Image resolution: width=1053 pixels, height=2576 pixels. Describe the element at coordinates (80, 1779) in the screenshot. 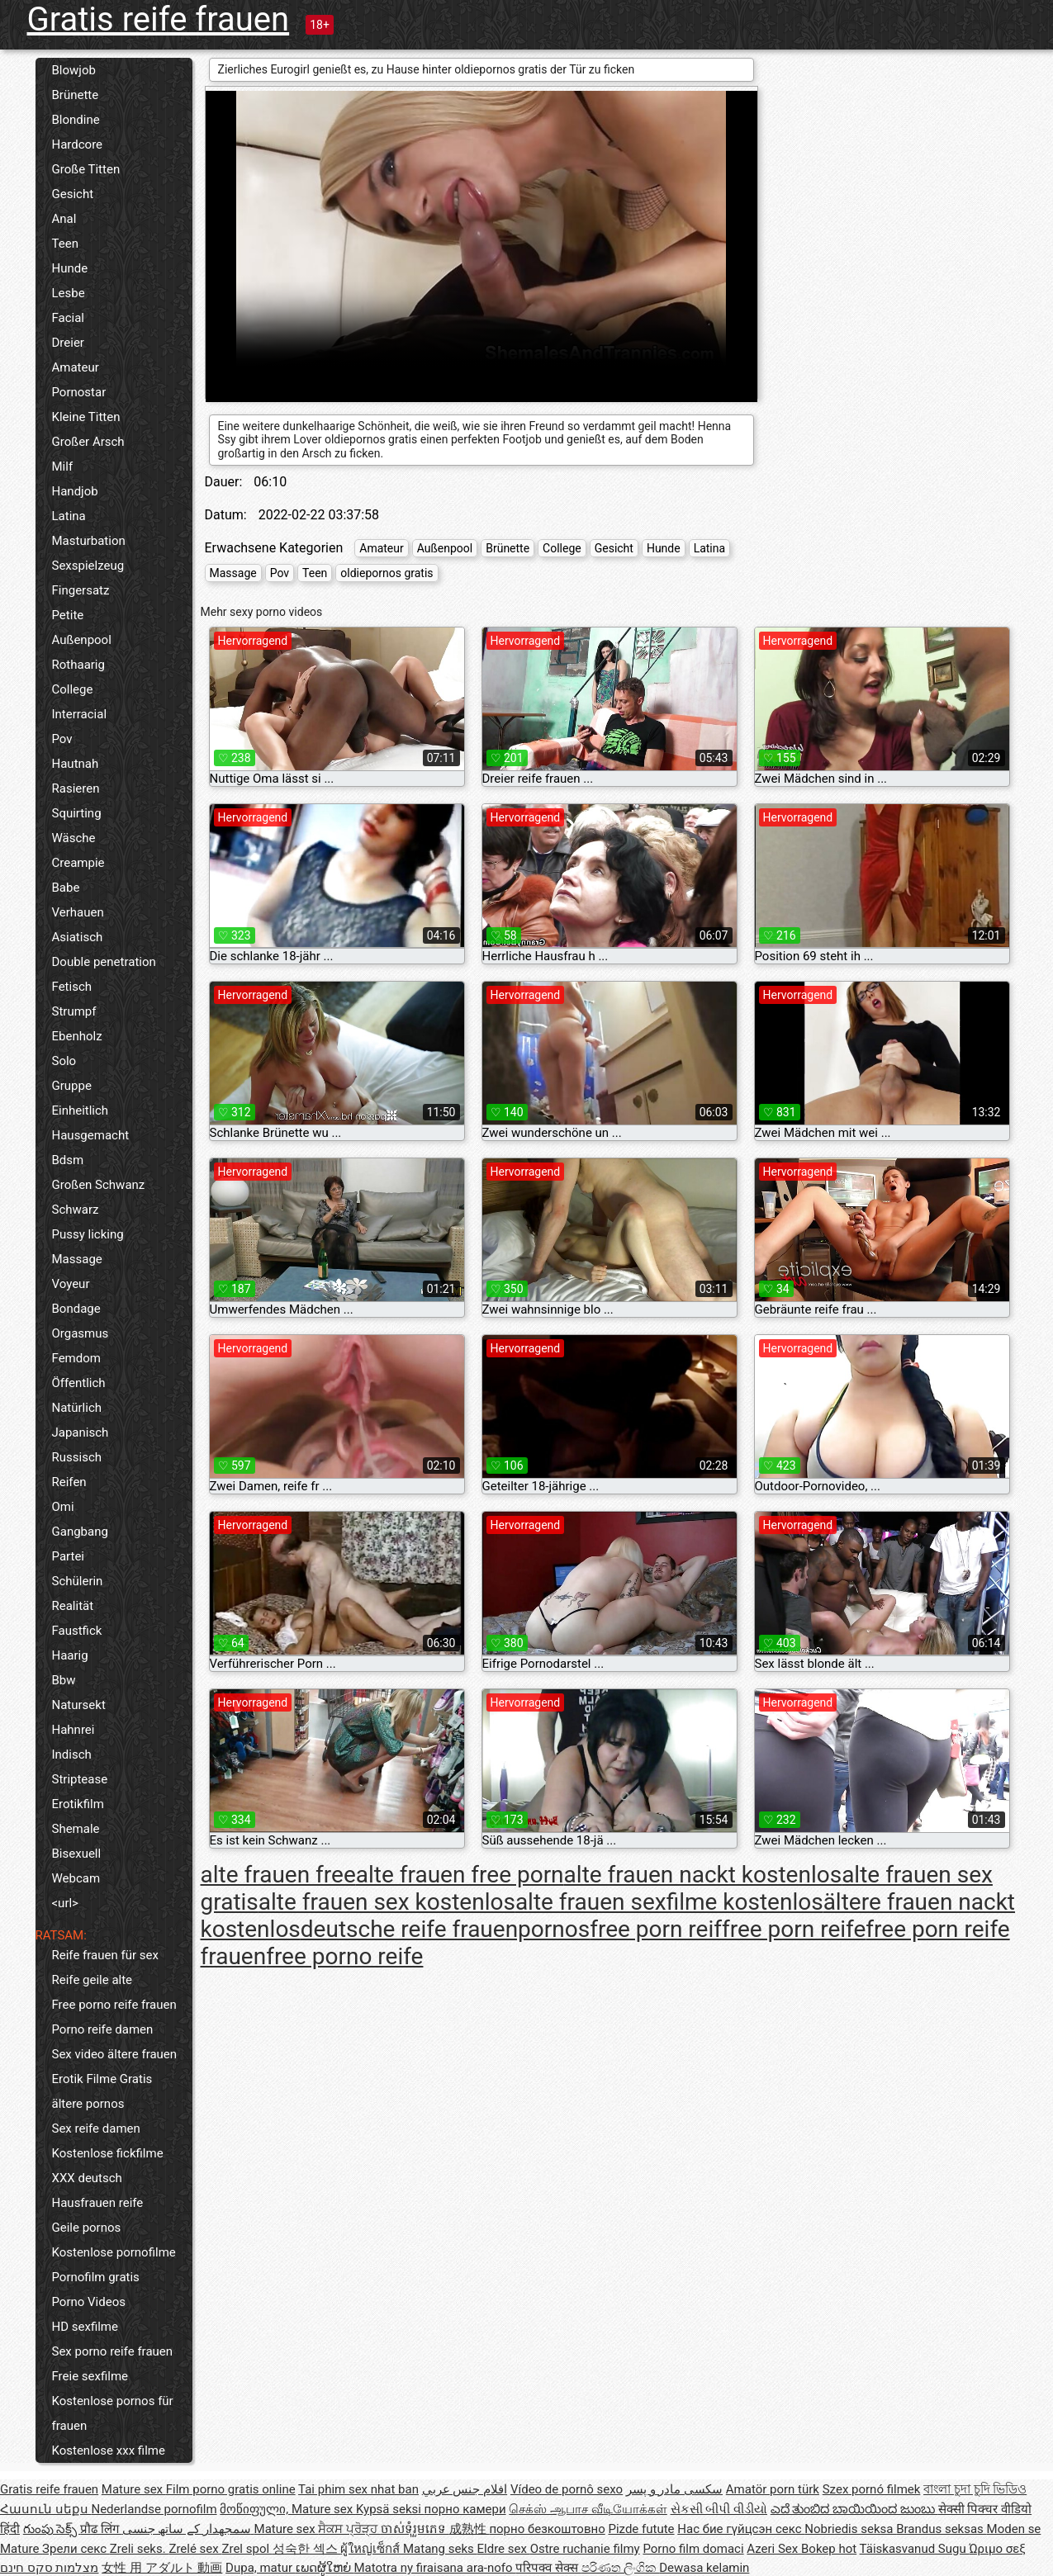

I see `Striptease` at that location.